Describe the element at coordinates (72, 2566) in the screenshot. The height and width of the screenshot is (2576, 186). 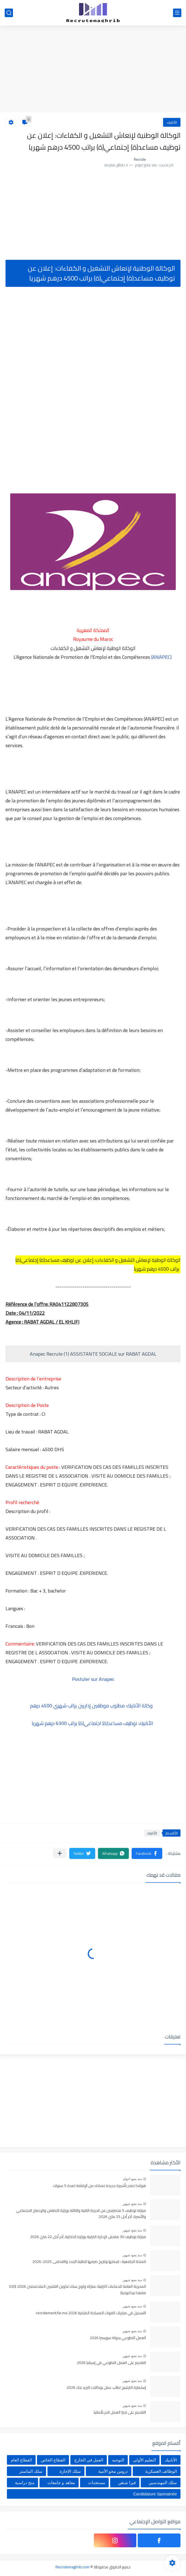
I see `Recrutemaghrib.com` at that location.